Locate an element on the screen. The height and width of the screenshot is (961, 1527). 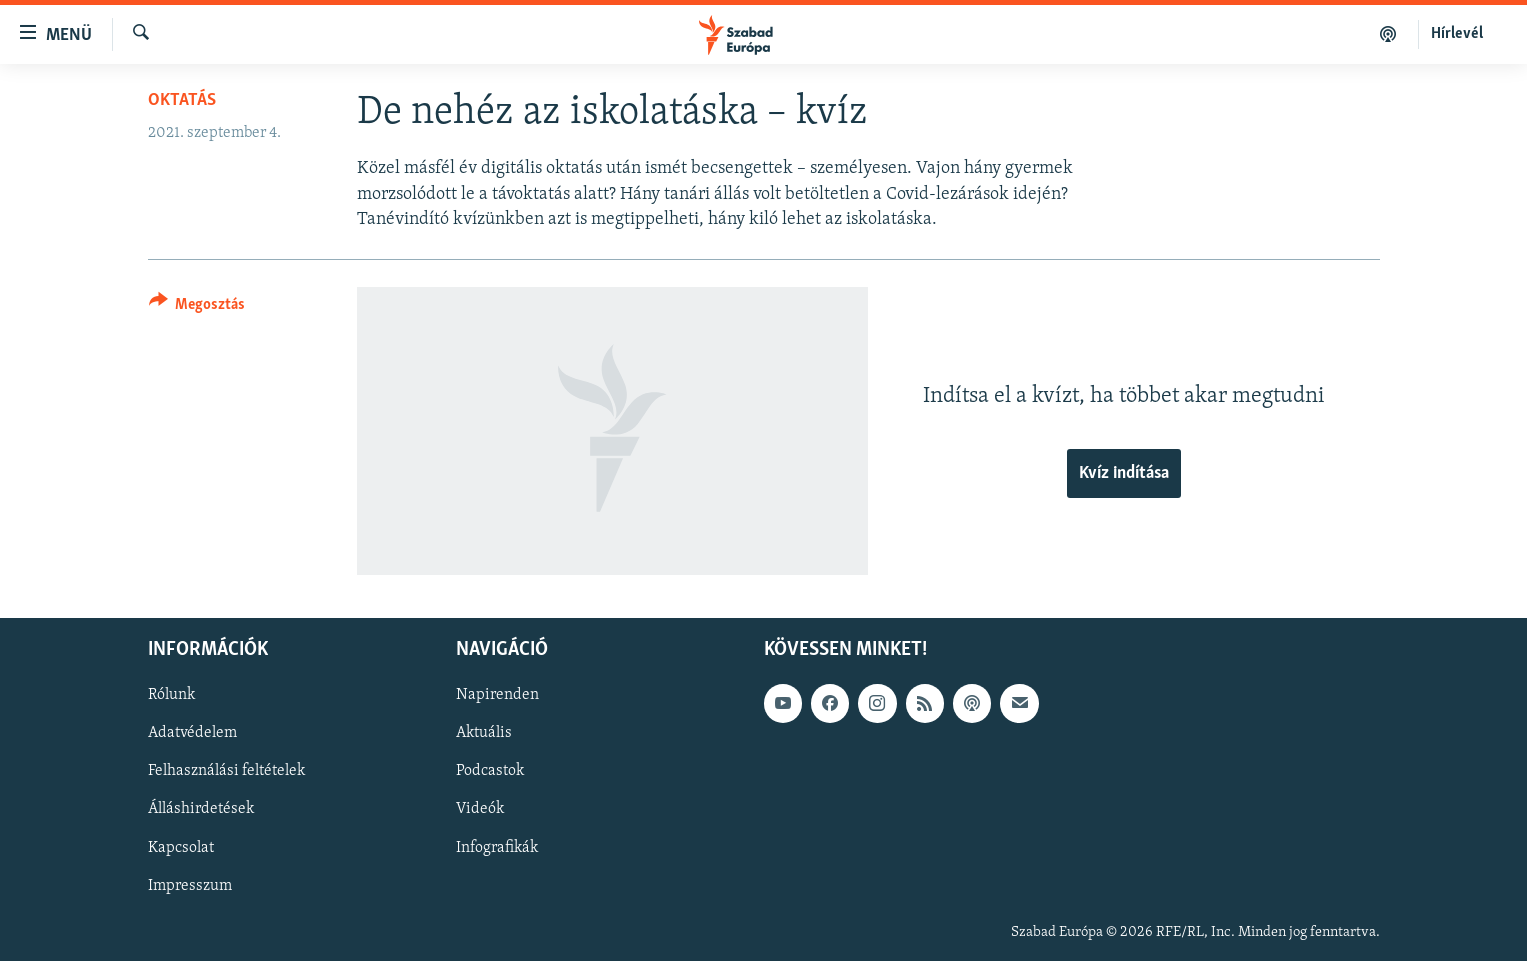
Impresszum is located at coordinates (190, 885).